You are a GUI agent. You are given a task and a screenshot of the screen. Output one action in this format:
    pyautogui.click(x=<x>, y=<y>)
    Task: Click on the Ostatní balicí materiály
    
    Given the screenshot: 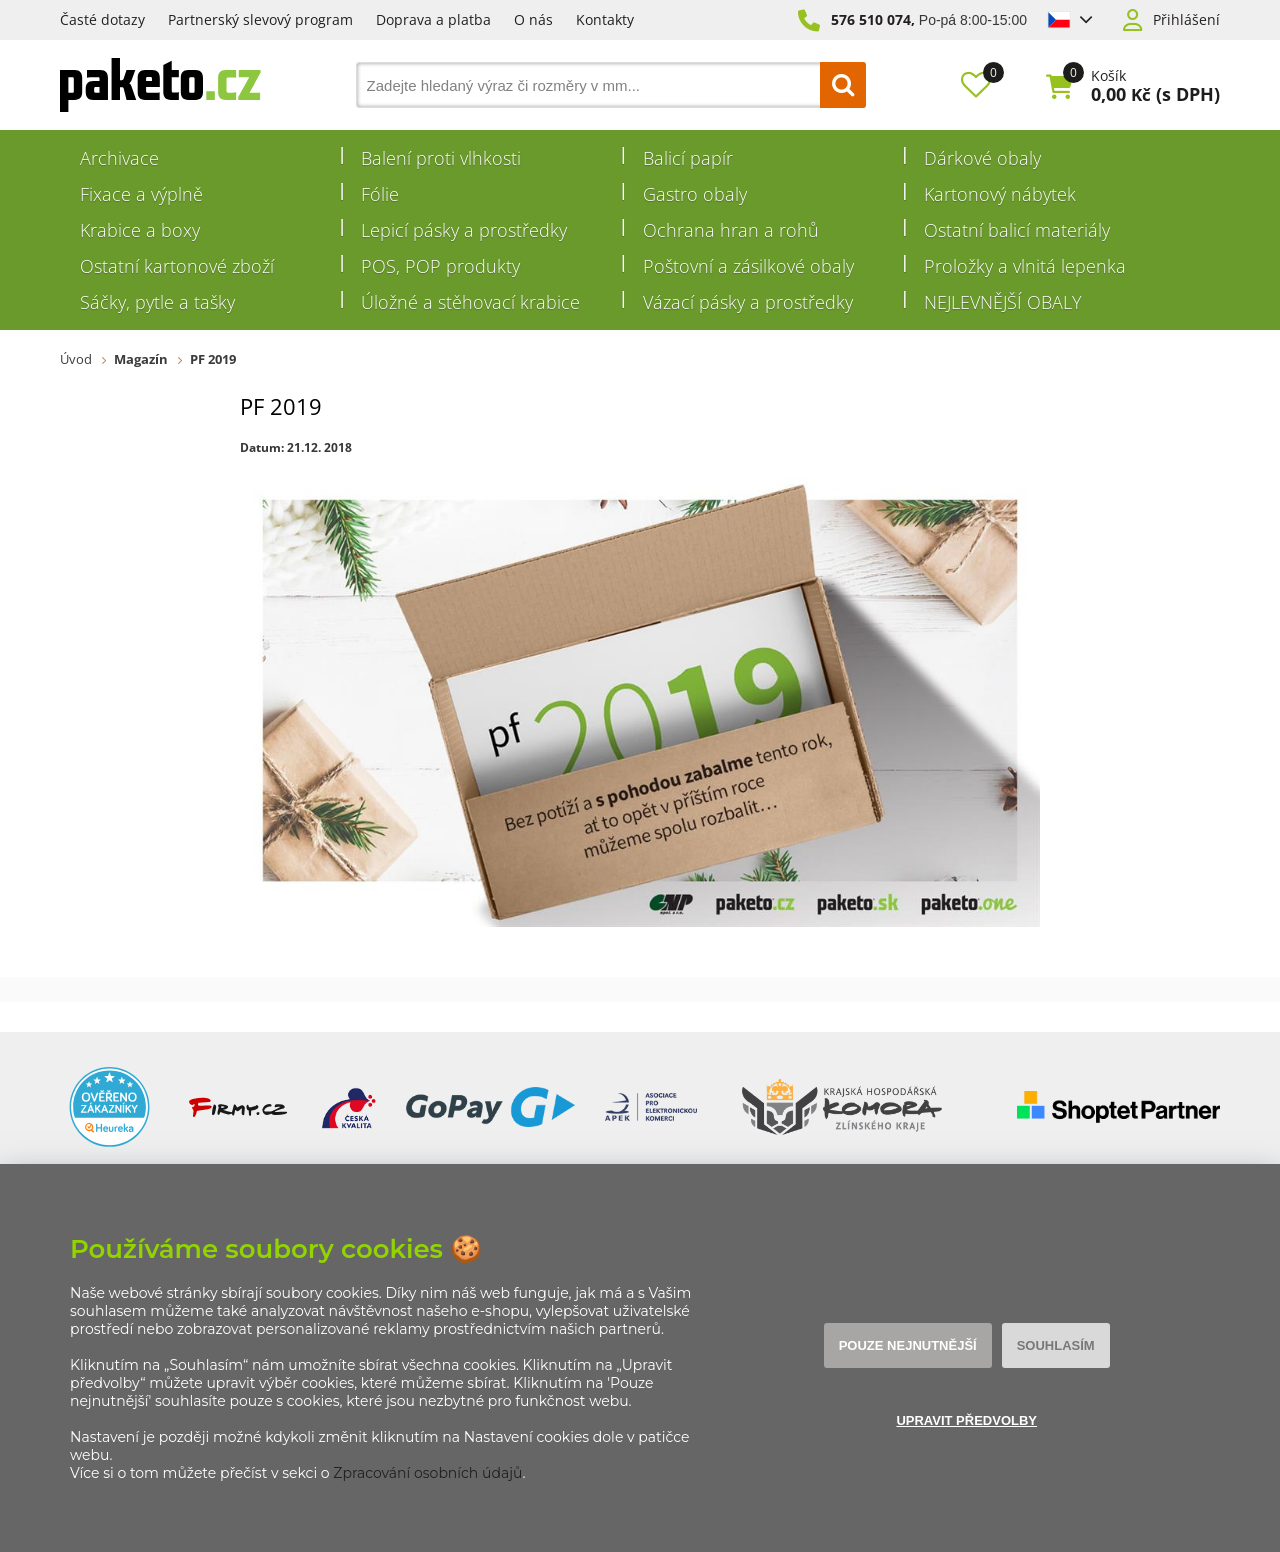 What is the action you would take?
    pyautogui.click(x=1017, y=230)
    